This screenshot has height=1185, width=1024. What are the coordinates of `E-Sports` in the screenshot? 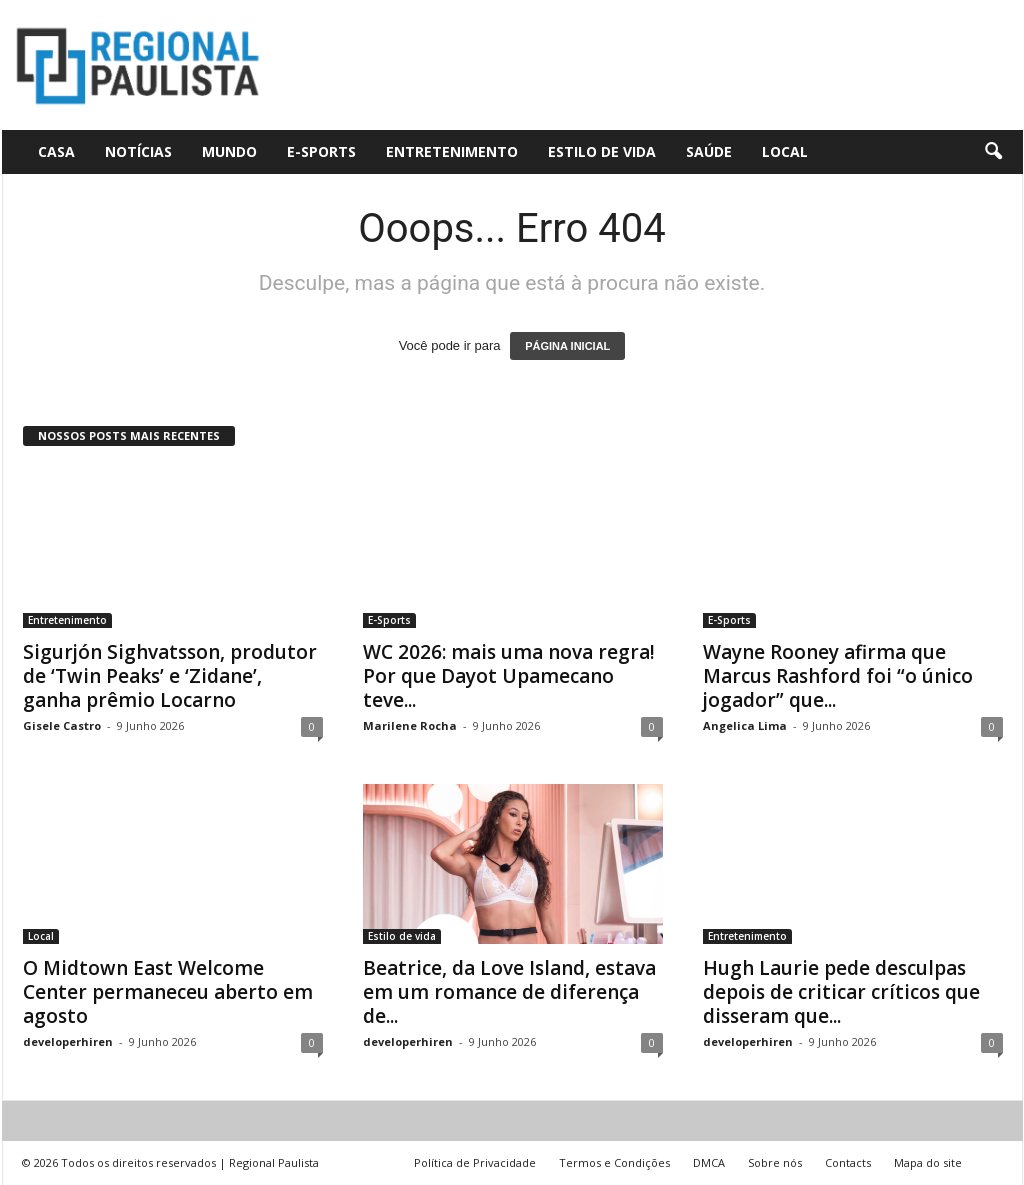 It's located at (321, 151).